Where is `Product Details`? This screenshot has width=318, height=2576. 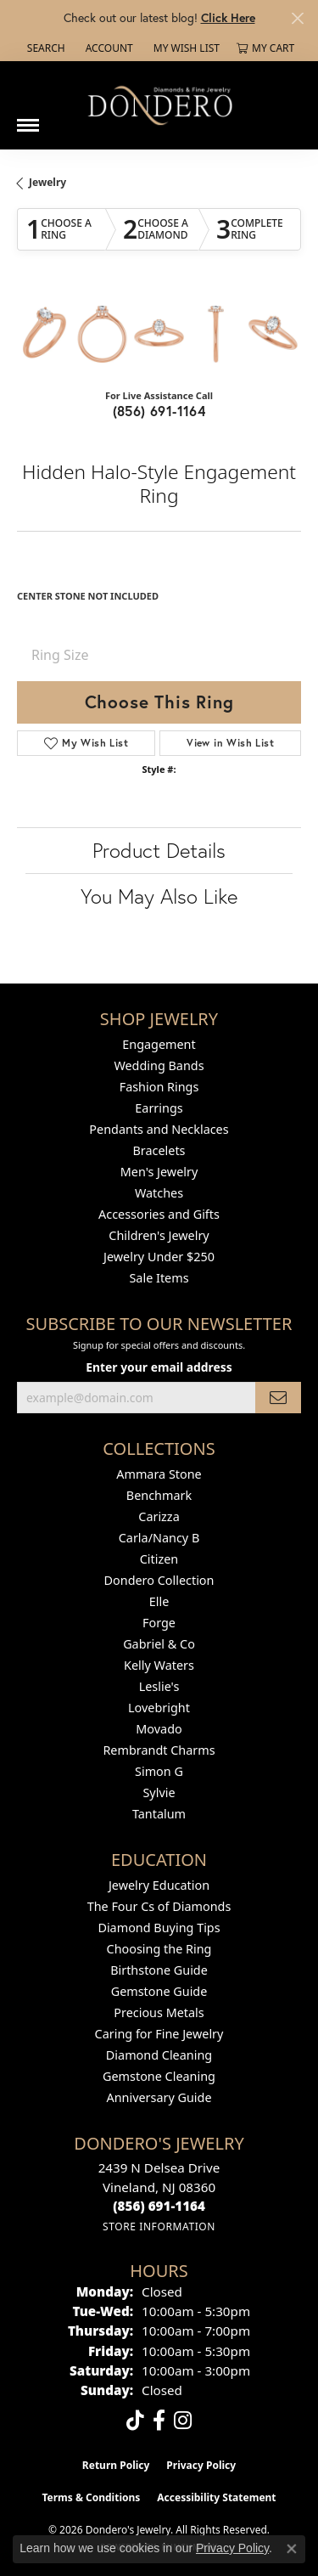
Product Details is located at coordinates (159, 850).